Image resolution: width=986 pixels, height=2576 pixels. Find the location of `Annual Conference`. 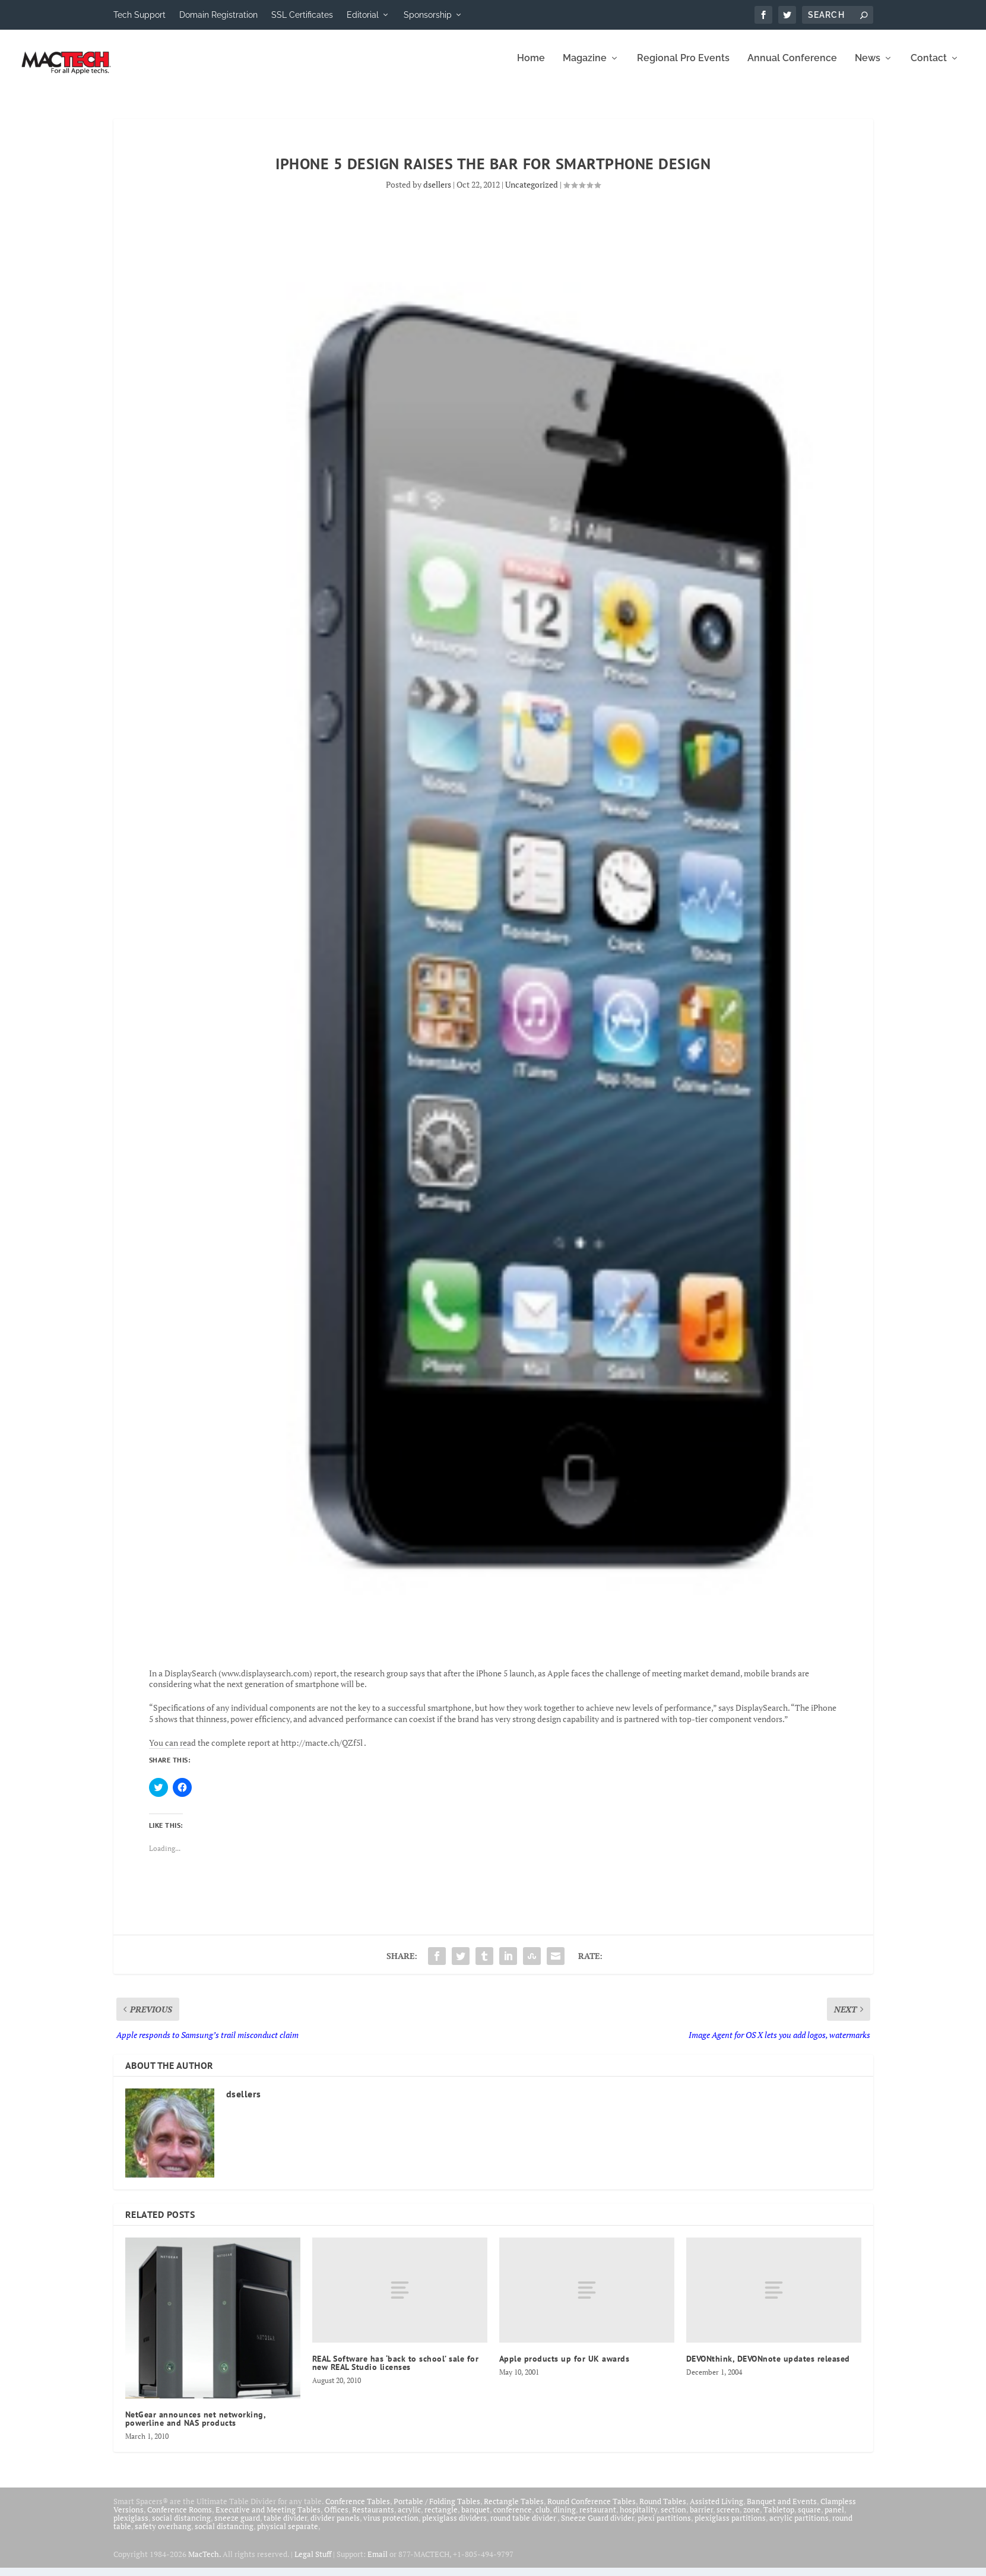

Annual Conference is located at coordinates (792, 67).